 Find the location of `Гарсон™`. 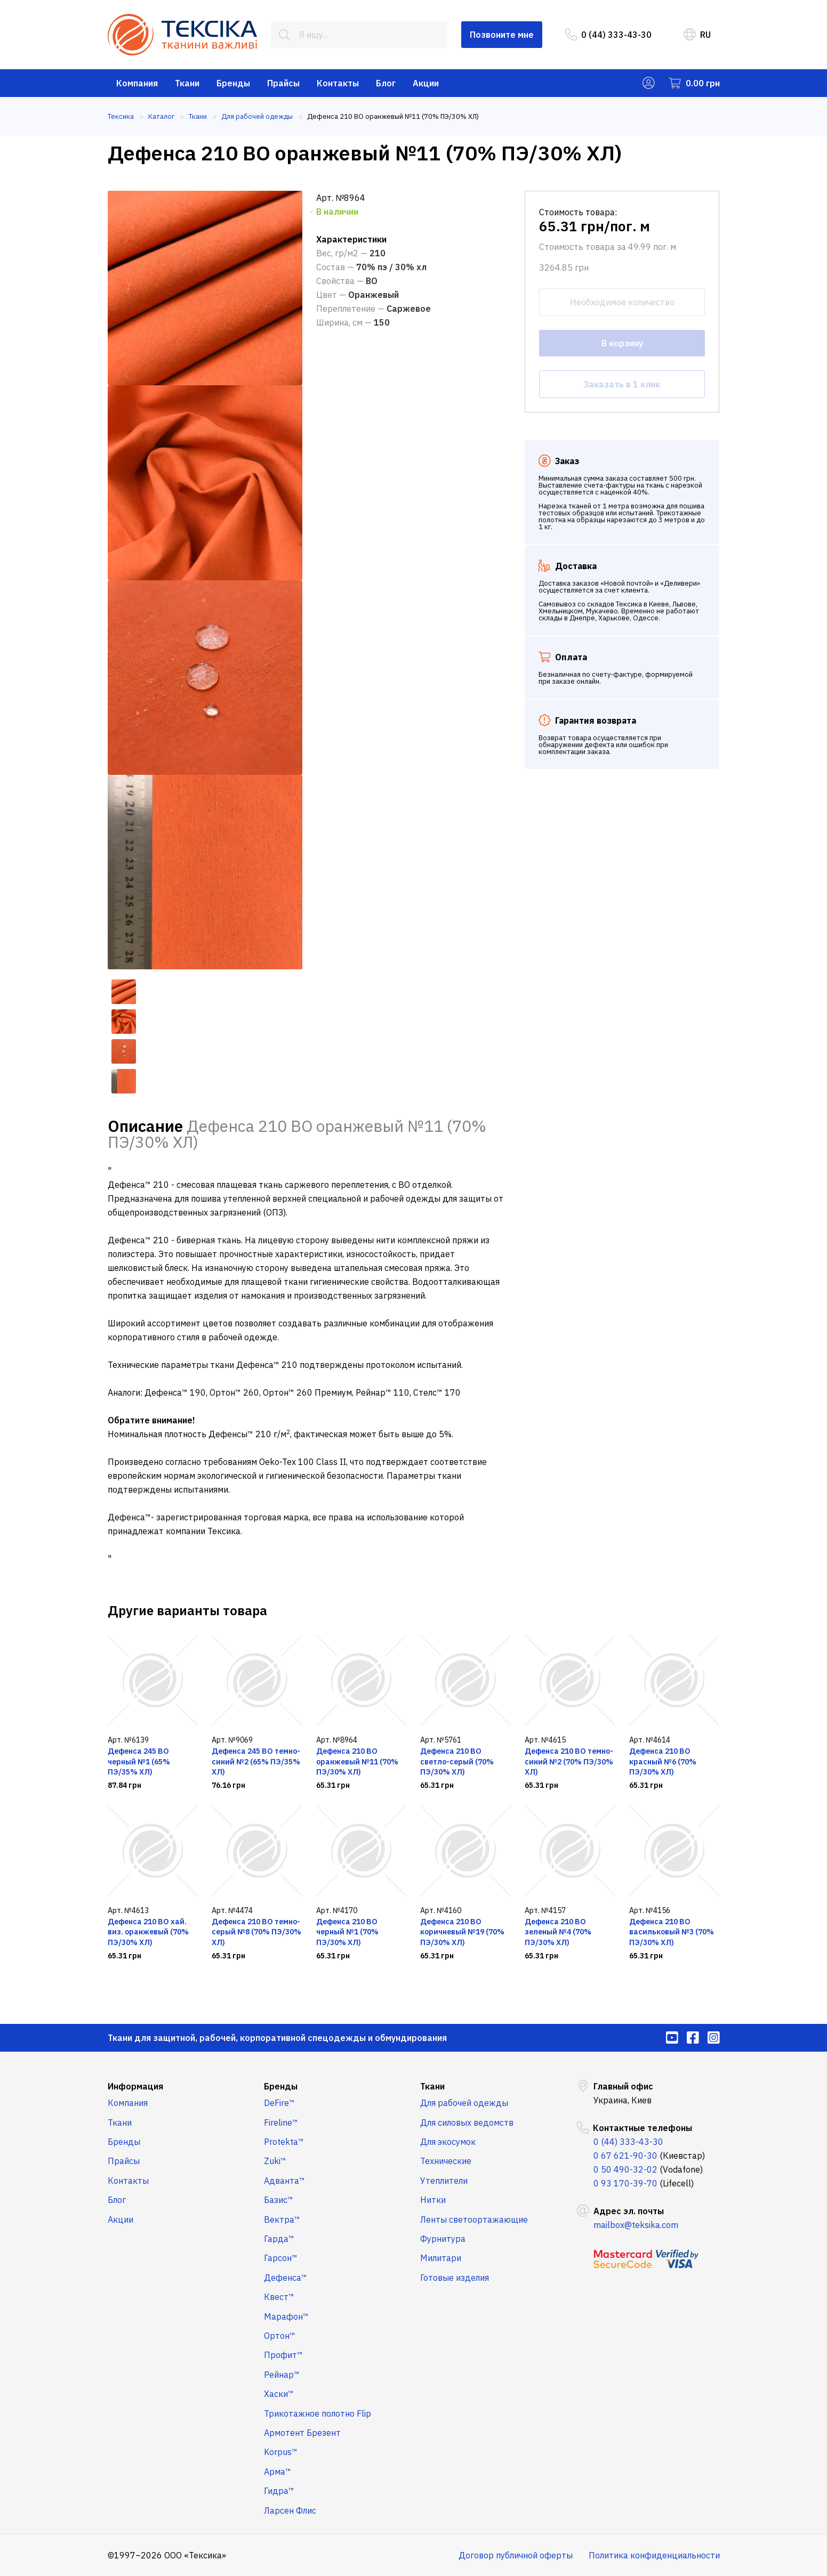

Гарсон™ is located at coordinates (281, 2258).